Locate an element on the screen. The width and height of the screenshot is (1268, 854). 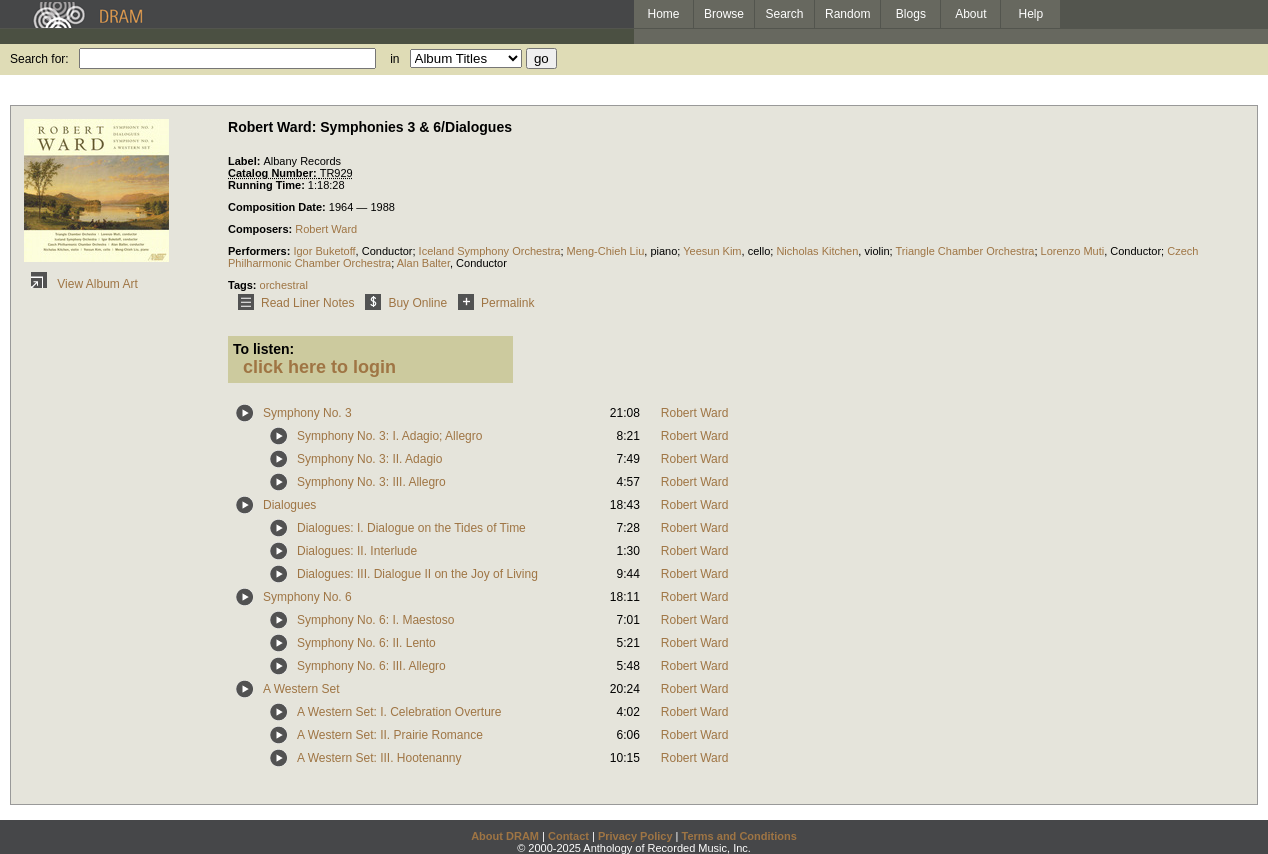
Dialogues: I. Dialogue on the Tides of Time is located at coordinates (411, 528).